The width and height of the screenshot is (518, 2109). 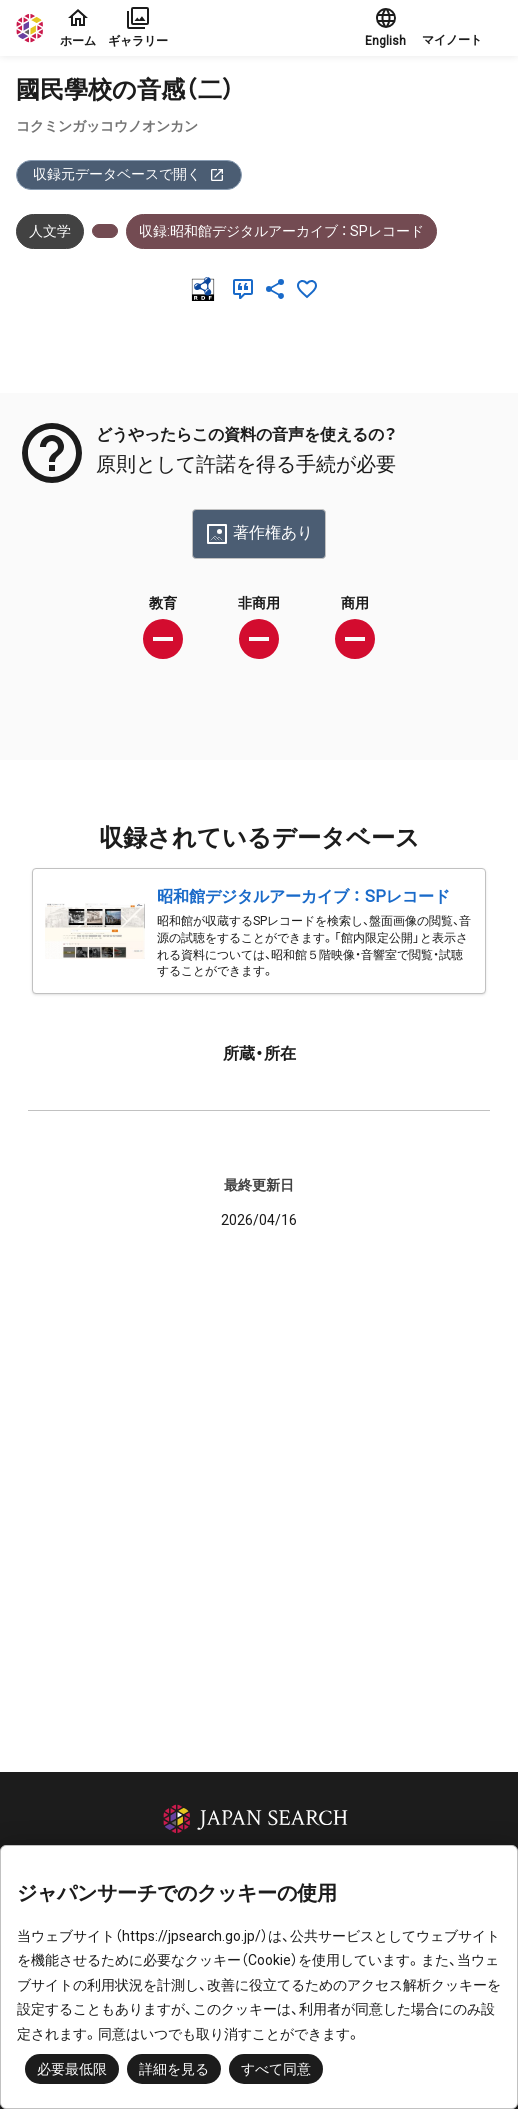 What do you see at coordinates (50, 231) in the screenshot?
I see `人文学` at bounding box center [50, 231].